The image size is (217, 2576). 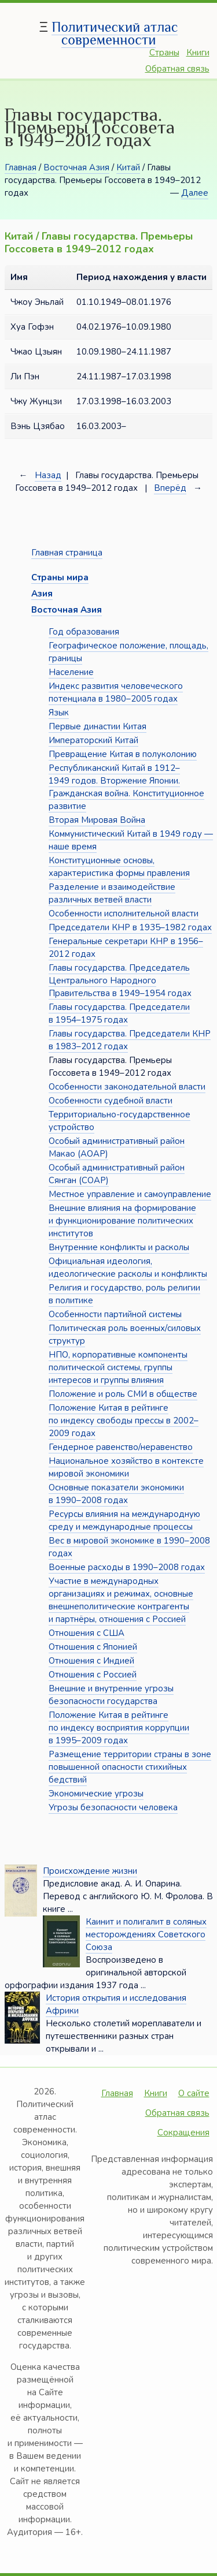 I want to click on Отношения с США, so click(x=86, y=1633).